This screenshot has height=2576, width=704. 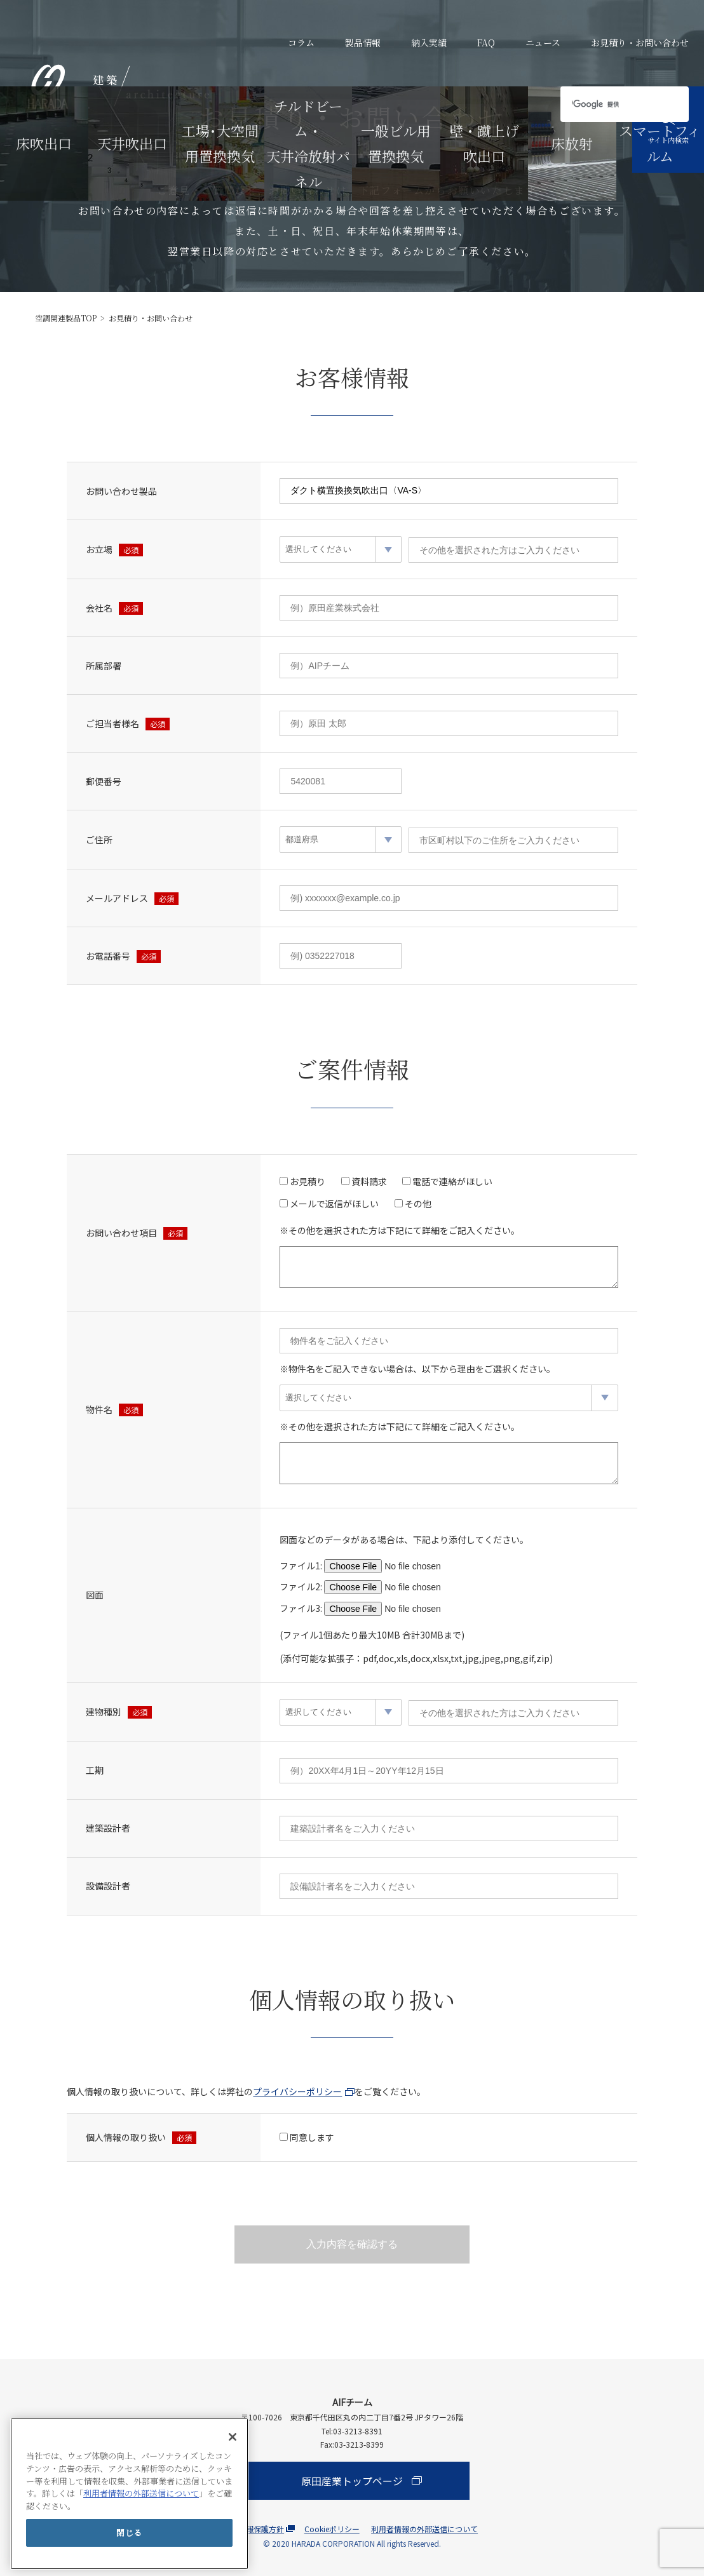 What do you see at coordinates (334, 1203) in the screenshot?
I see `メールで返信がほしい` at bounding box center [334, 1203].